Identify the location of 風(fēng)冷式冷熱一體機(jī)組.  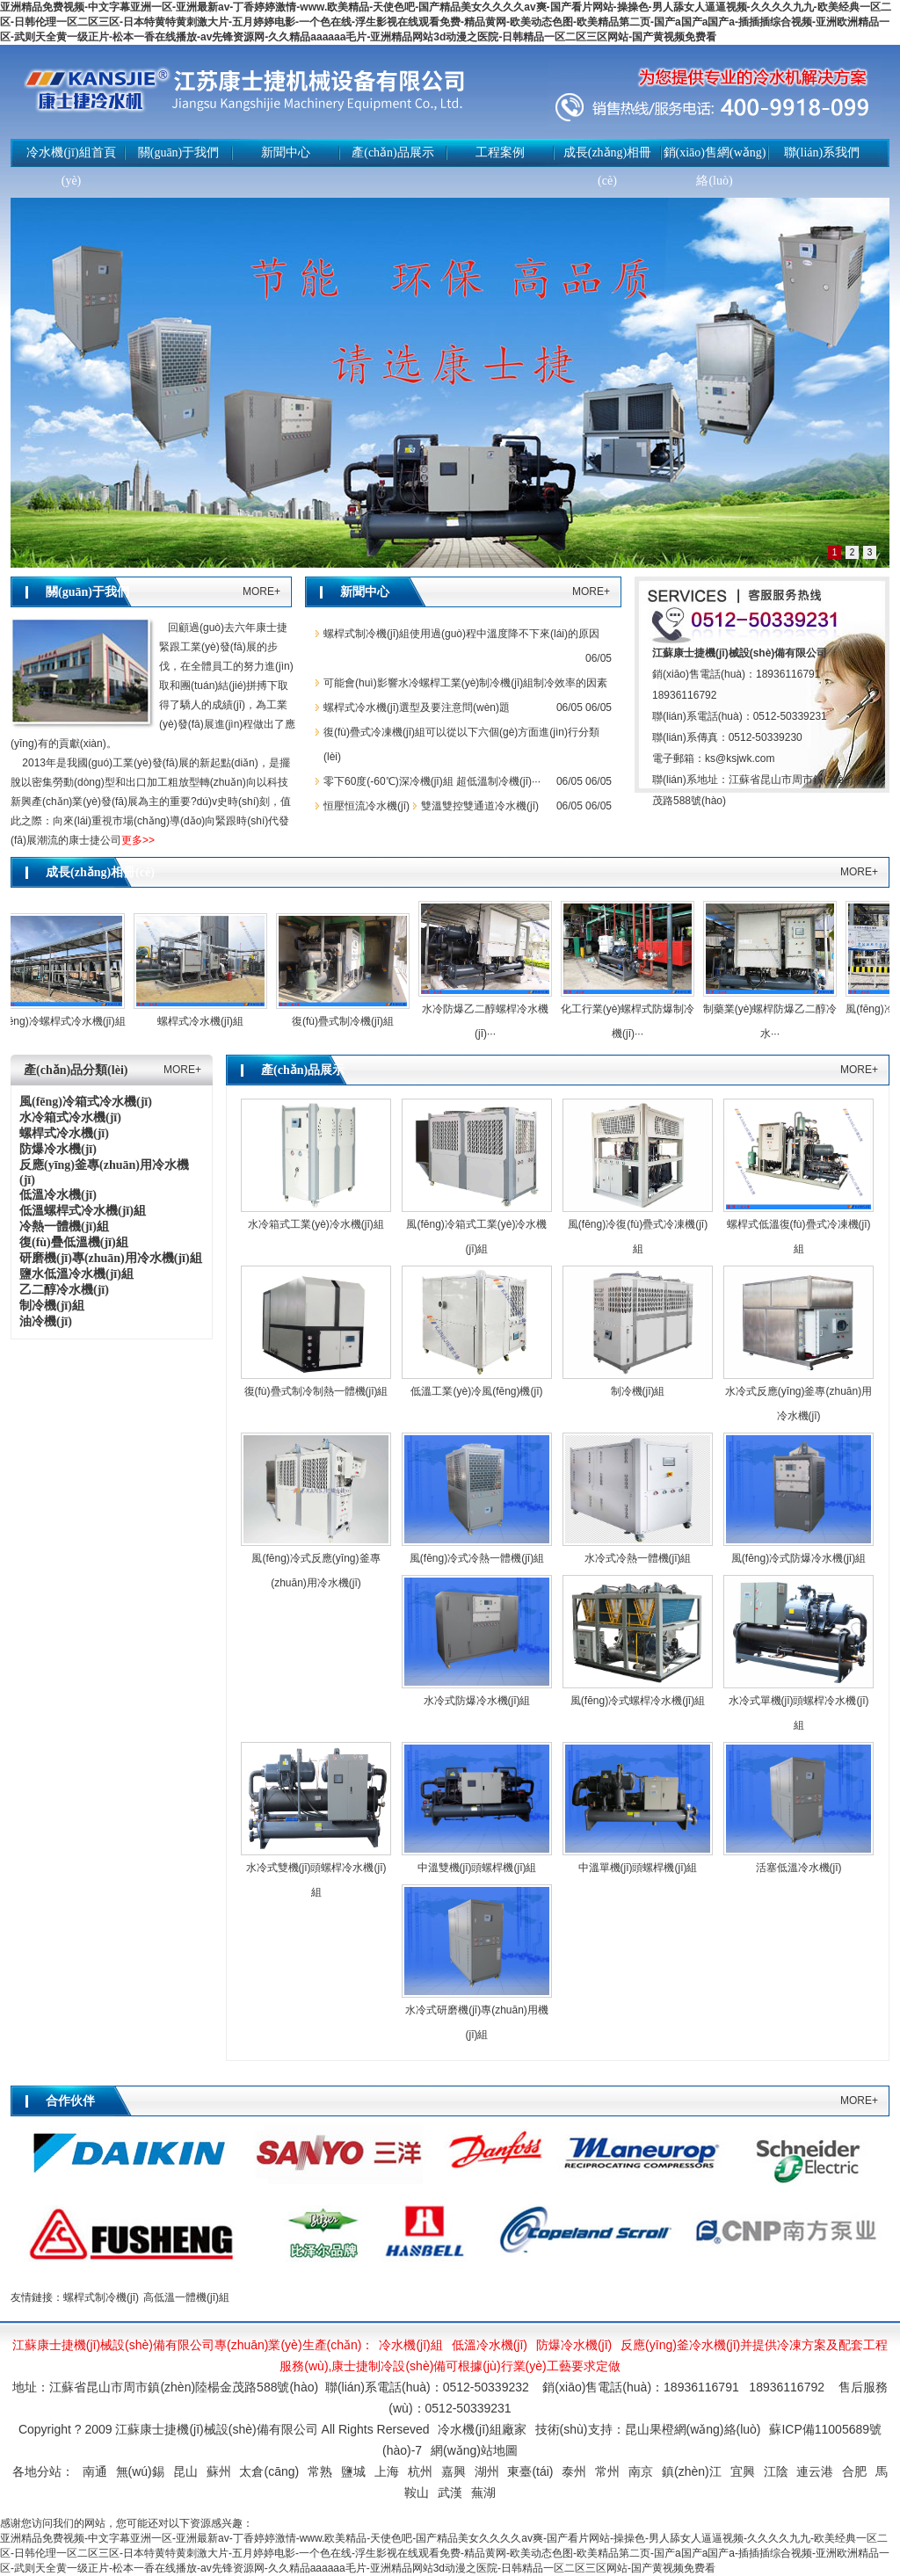
(477, 1558).